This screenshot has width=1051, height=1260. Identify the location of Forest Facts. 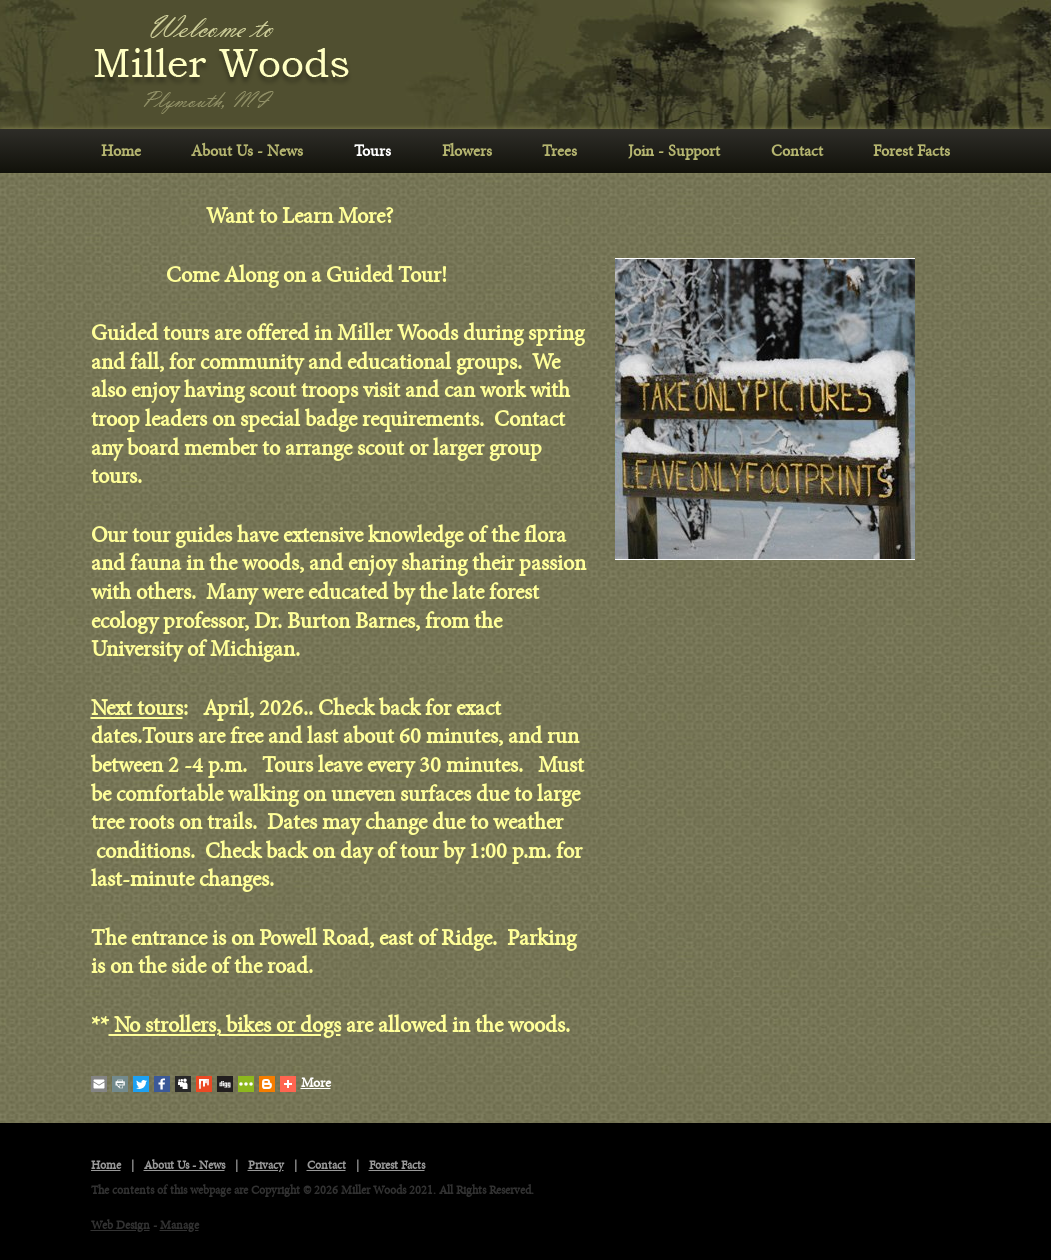
(911, 151).